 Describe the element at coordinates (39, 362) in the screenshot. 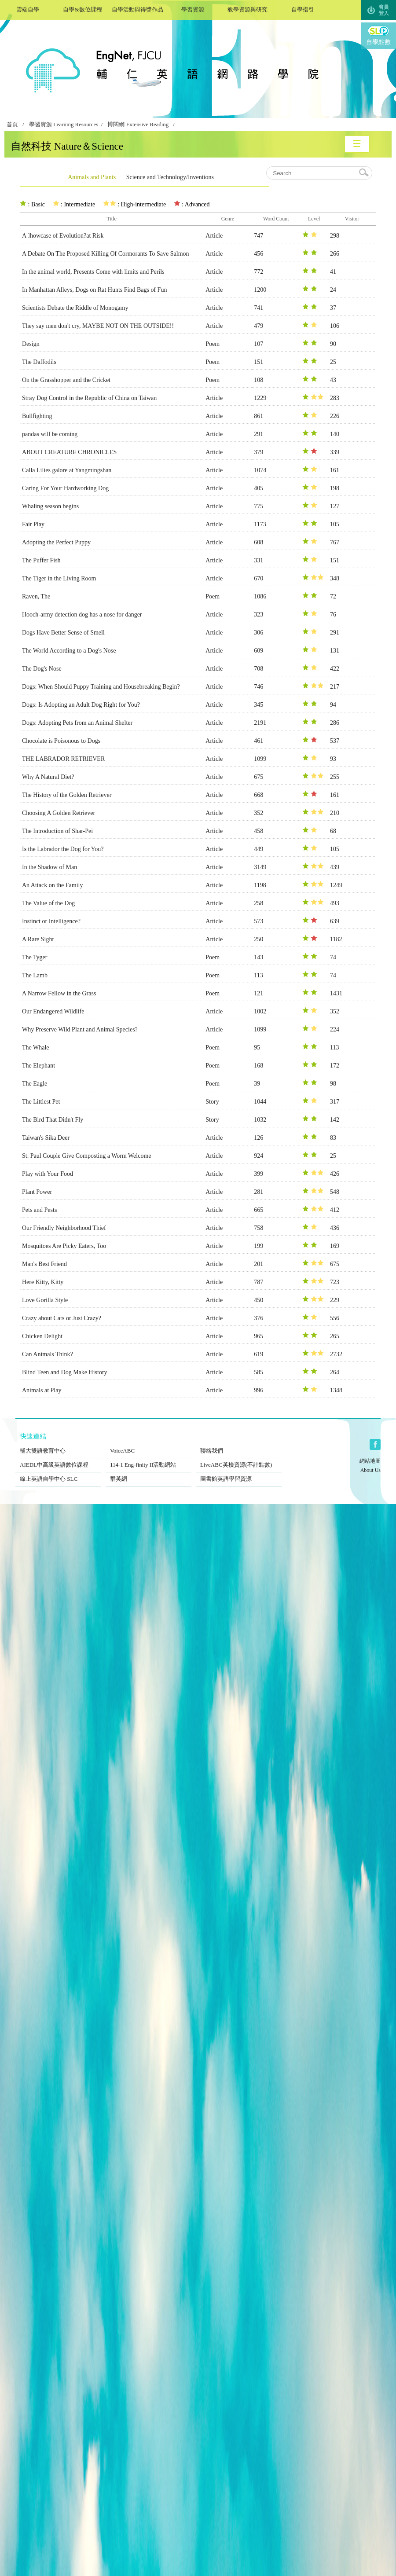

I see `The Daffodils` at that location.